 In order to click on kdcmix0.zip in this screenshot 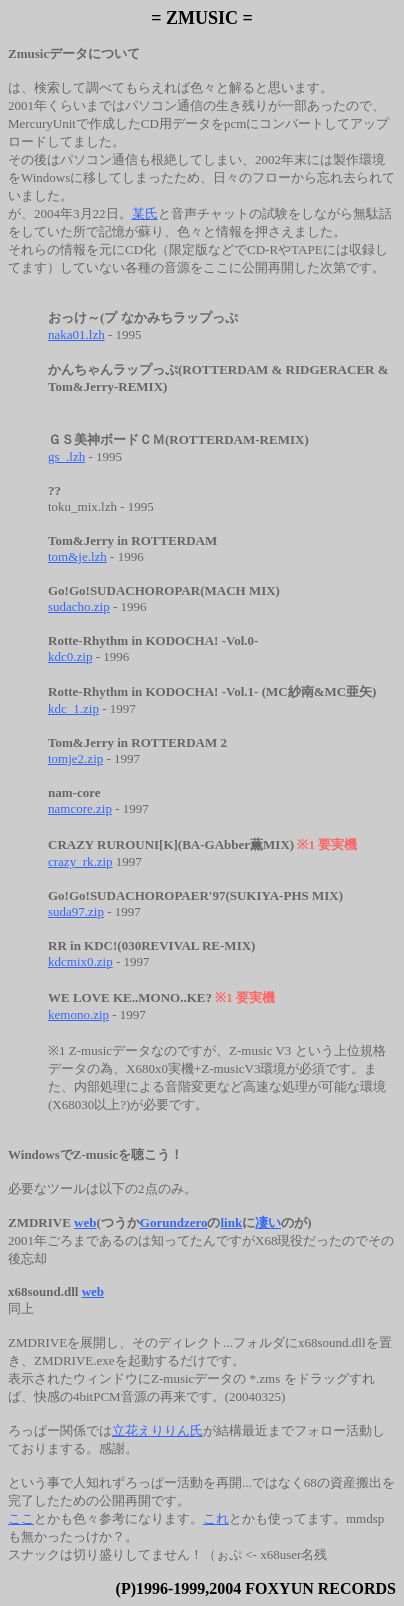, I will do `click(80, 961)`.